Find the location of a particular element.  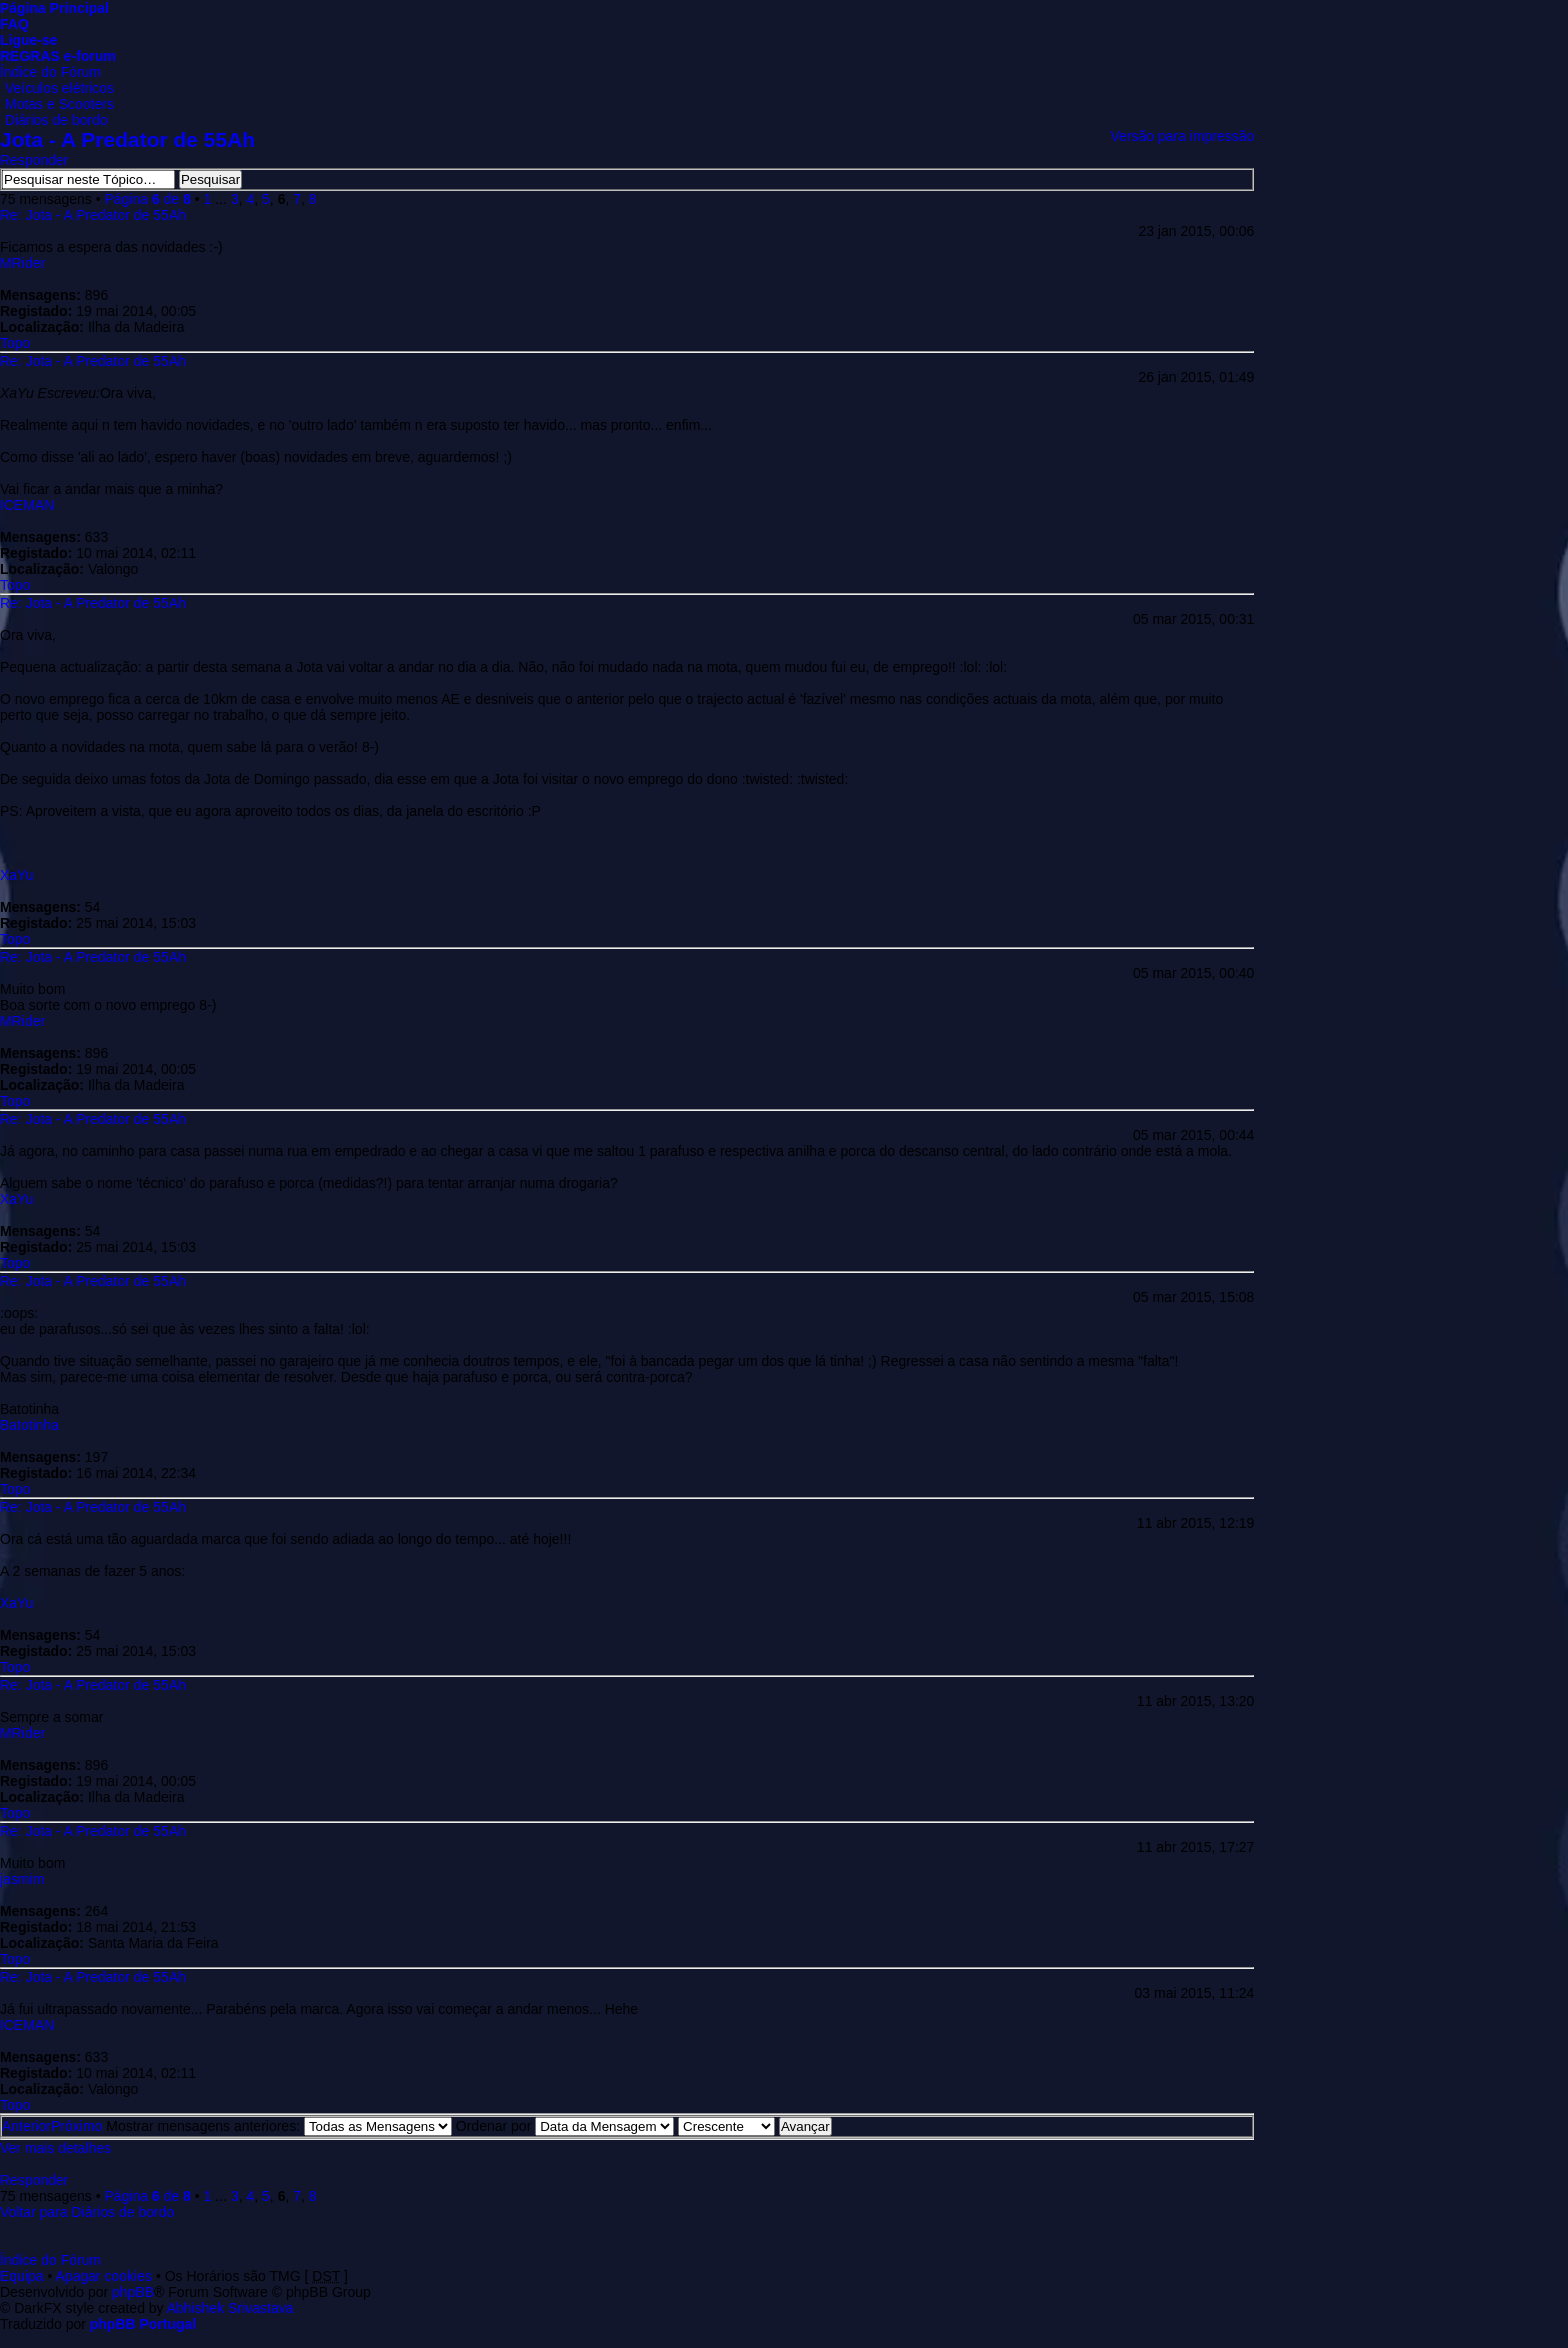

ICEMAN is located at coordinates (27, 505).